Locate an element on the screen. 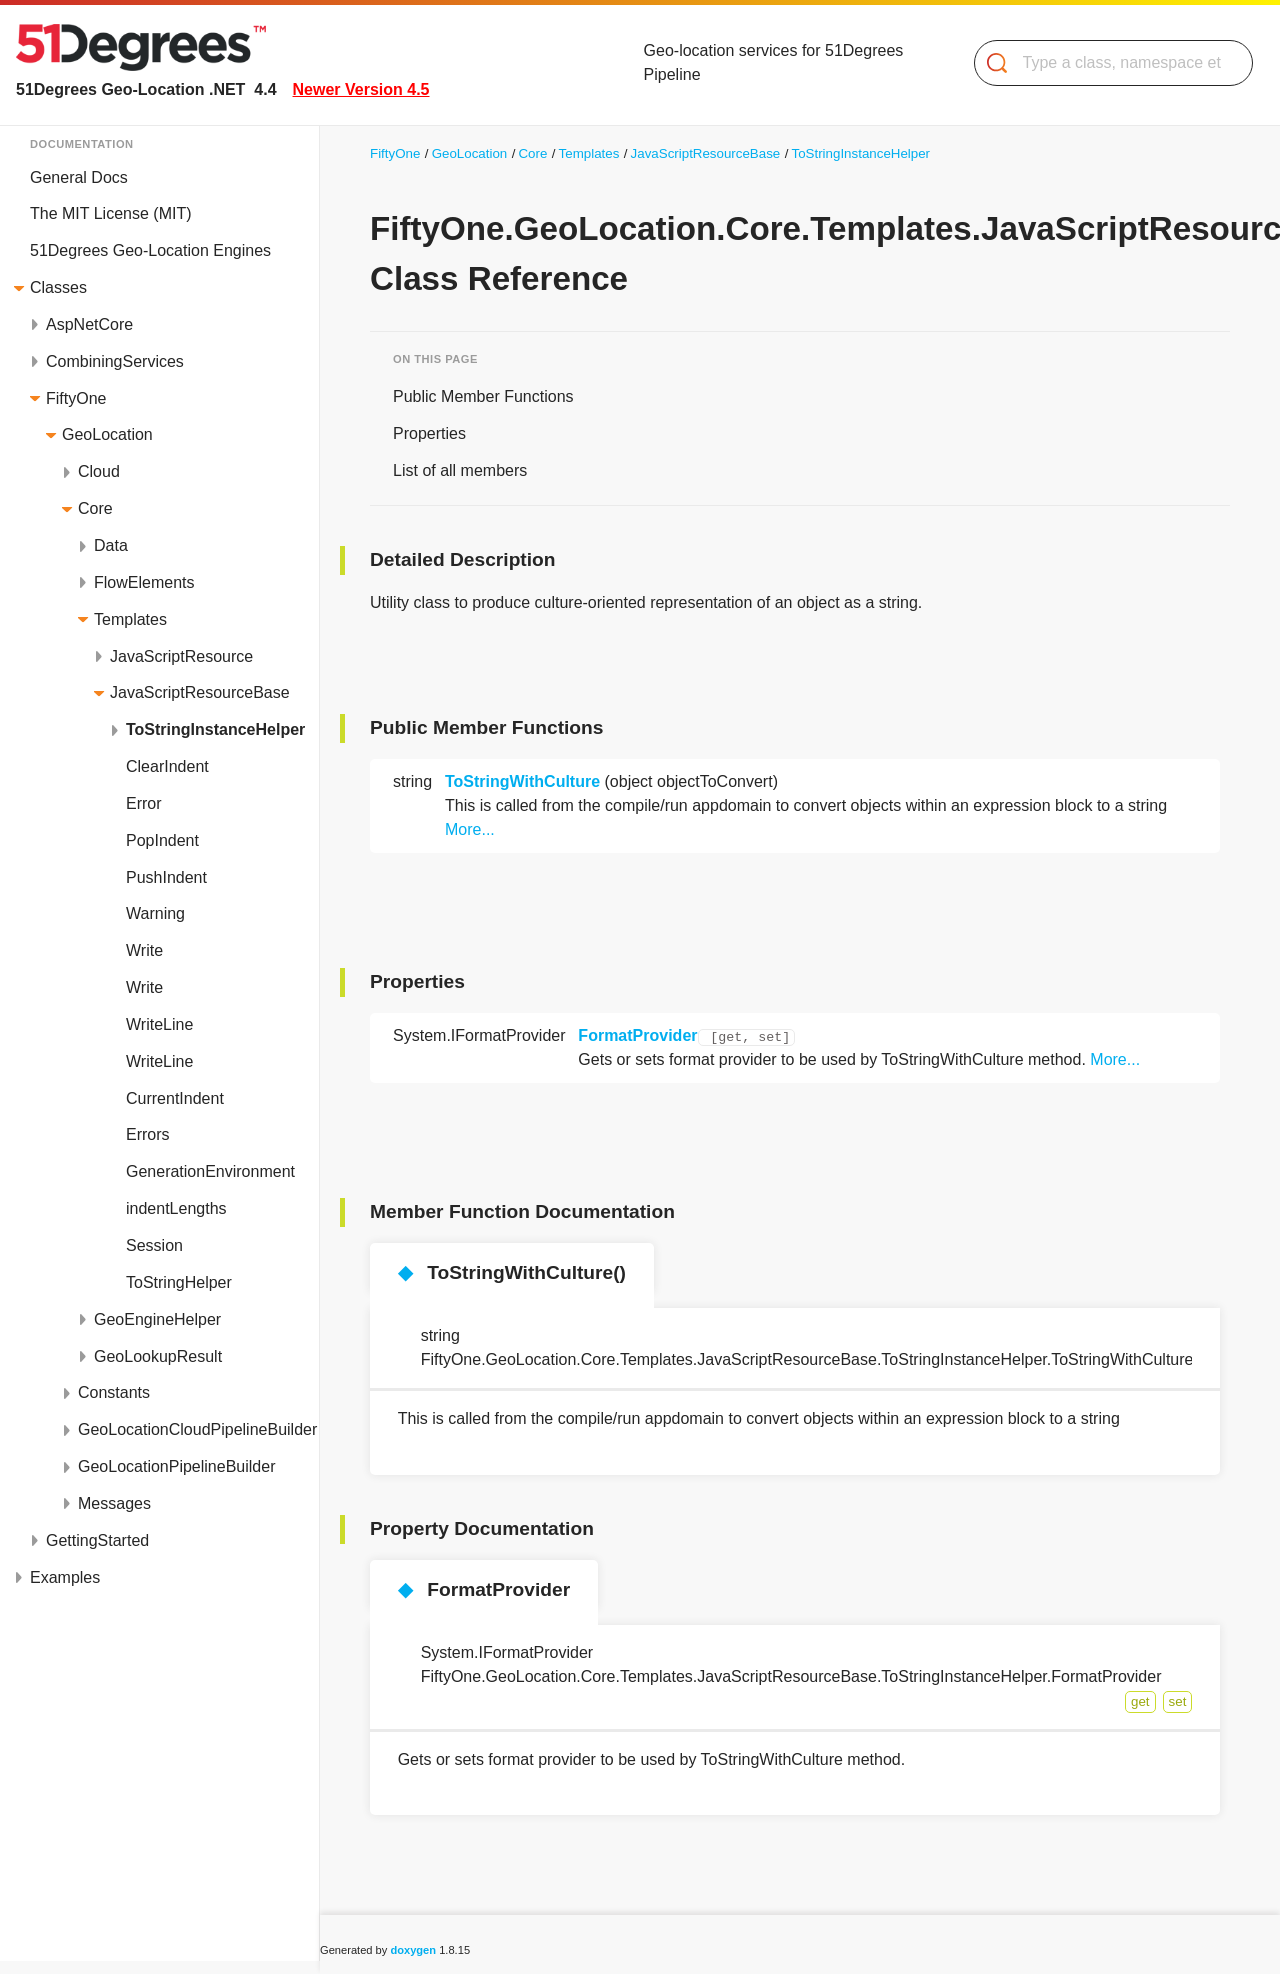 The image size is (1280, 1974). GeoLocationPipelineBuilder is located at coordinates (176, 1466).